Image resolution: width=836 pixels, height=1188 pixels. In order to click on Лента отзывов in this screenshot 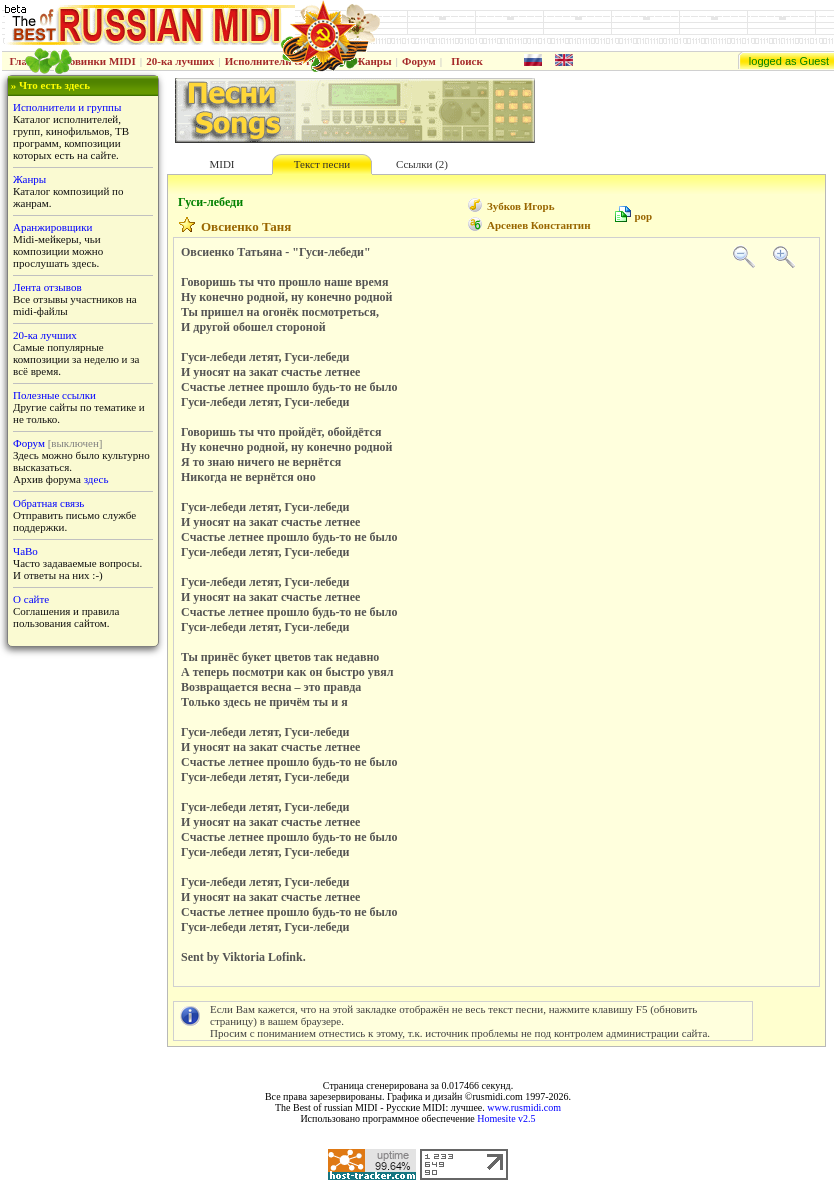, I will do `click(47, 287)`.